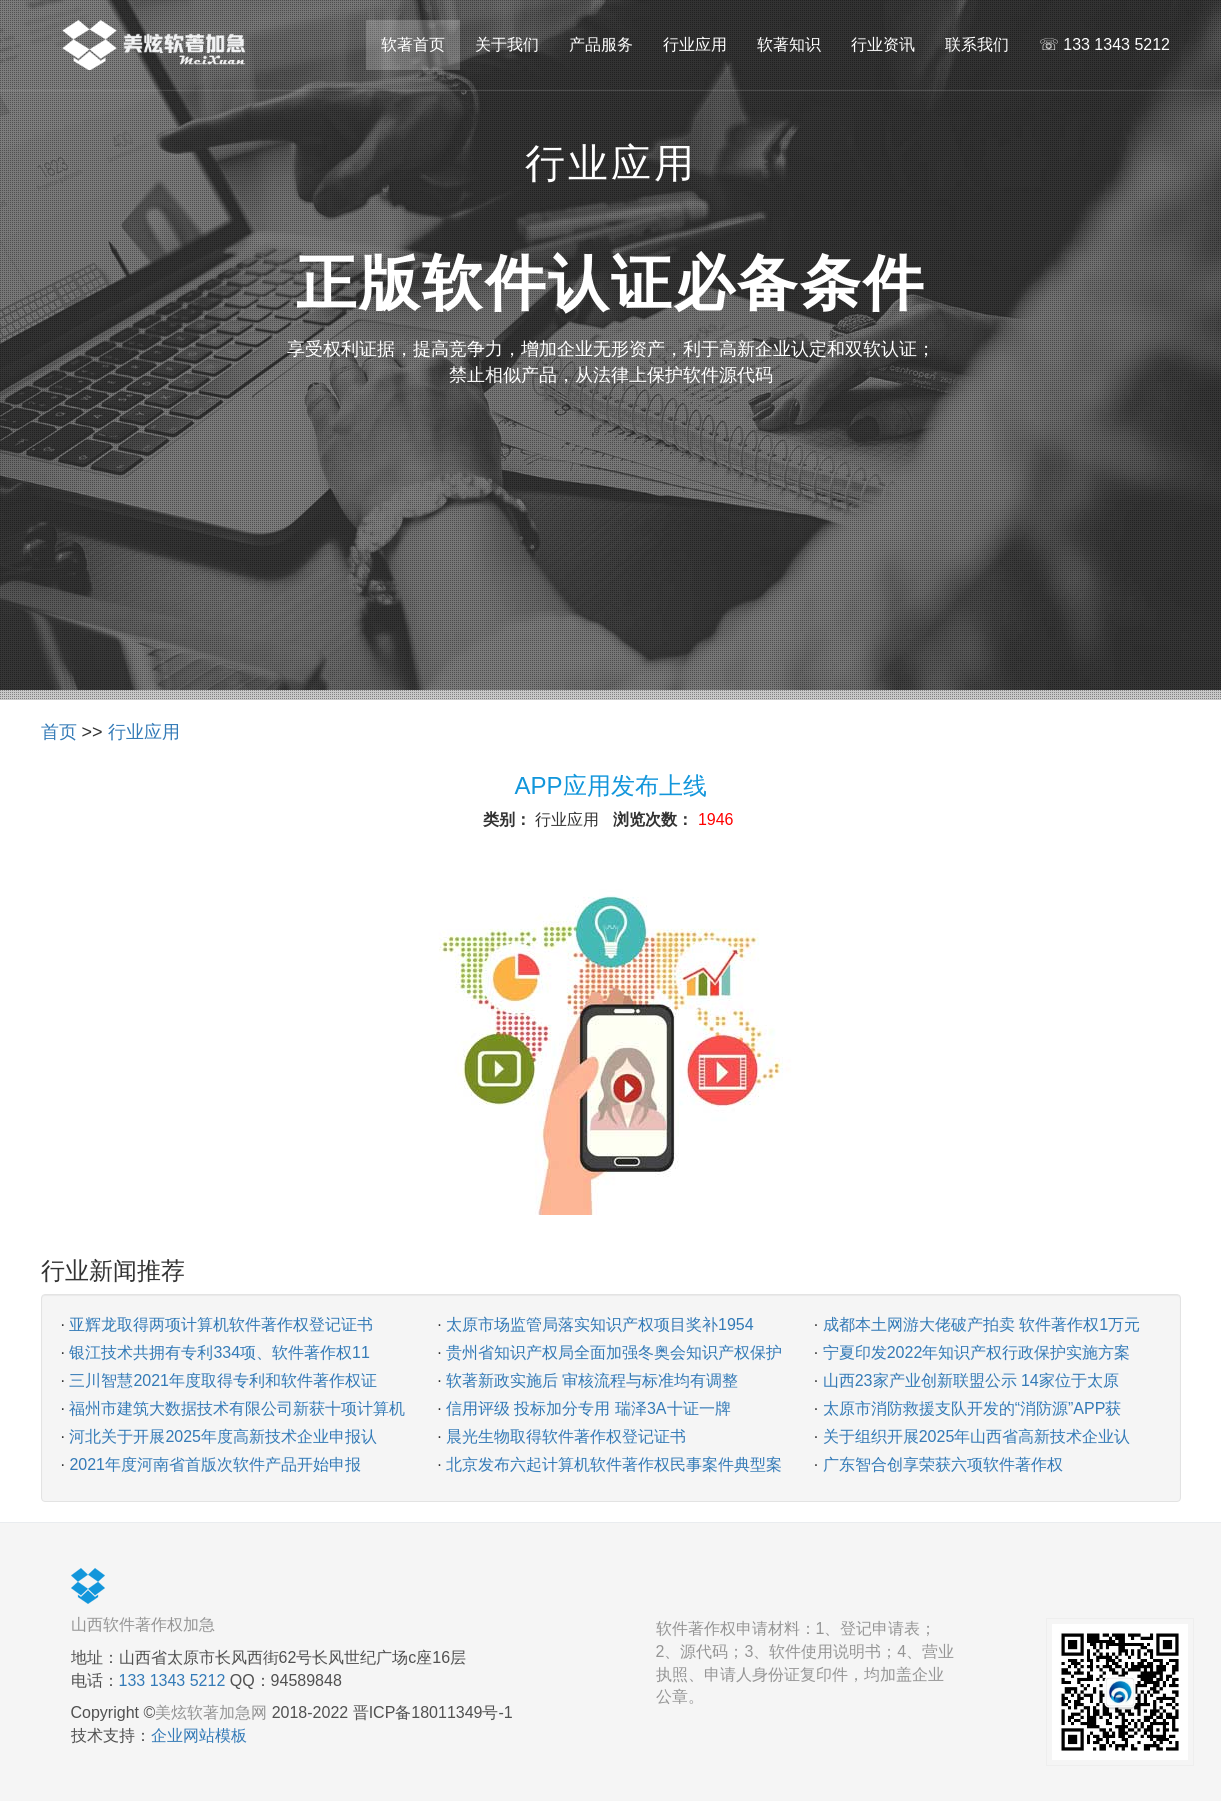  Describe the element at coordinates (977, 1352) in the screenshot. I see `宁夏印发2022年知识产权行政保护实施方案` at that location.